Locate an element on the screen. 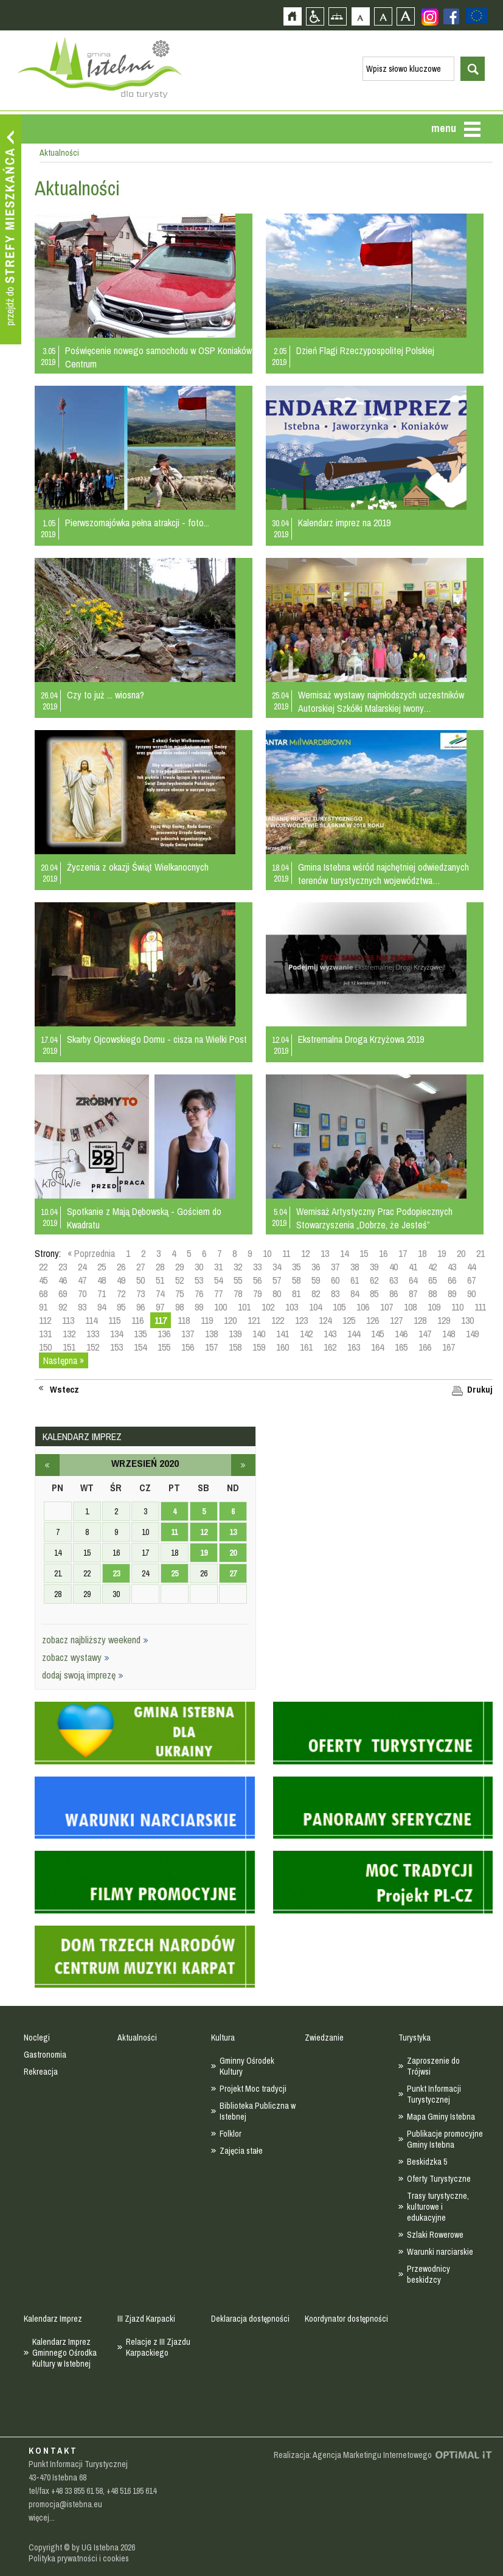 This screenshot has width=503, height=2576. 24 is located at coordinates (82, 1266).